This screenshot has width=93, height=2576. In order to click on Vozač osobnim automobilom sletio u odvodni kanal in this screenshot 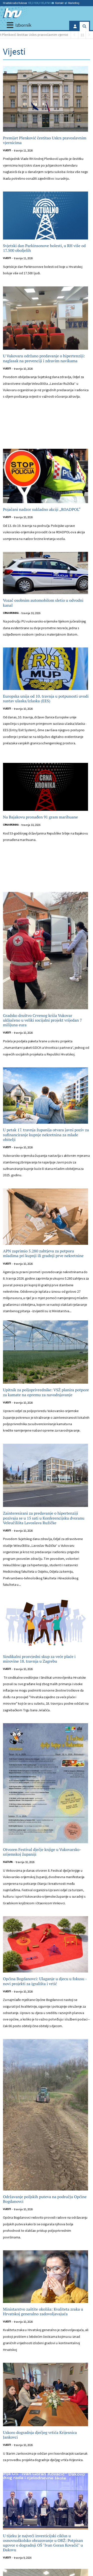, I will do `click(43, 602)`.